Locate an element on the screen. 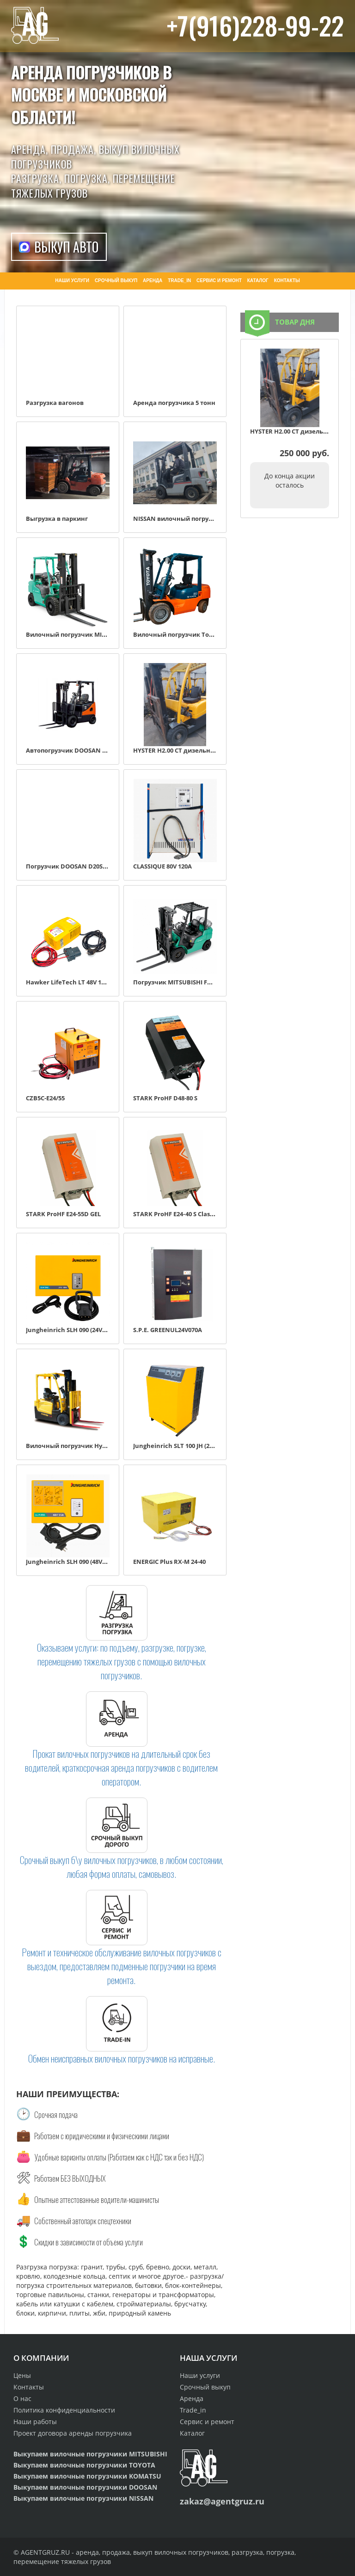 The image size is (355, 2576). Автопогрузчик DOOSAN D30SC-5 3000 кг is located at coordinates (86, 750).